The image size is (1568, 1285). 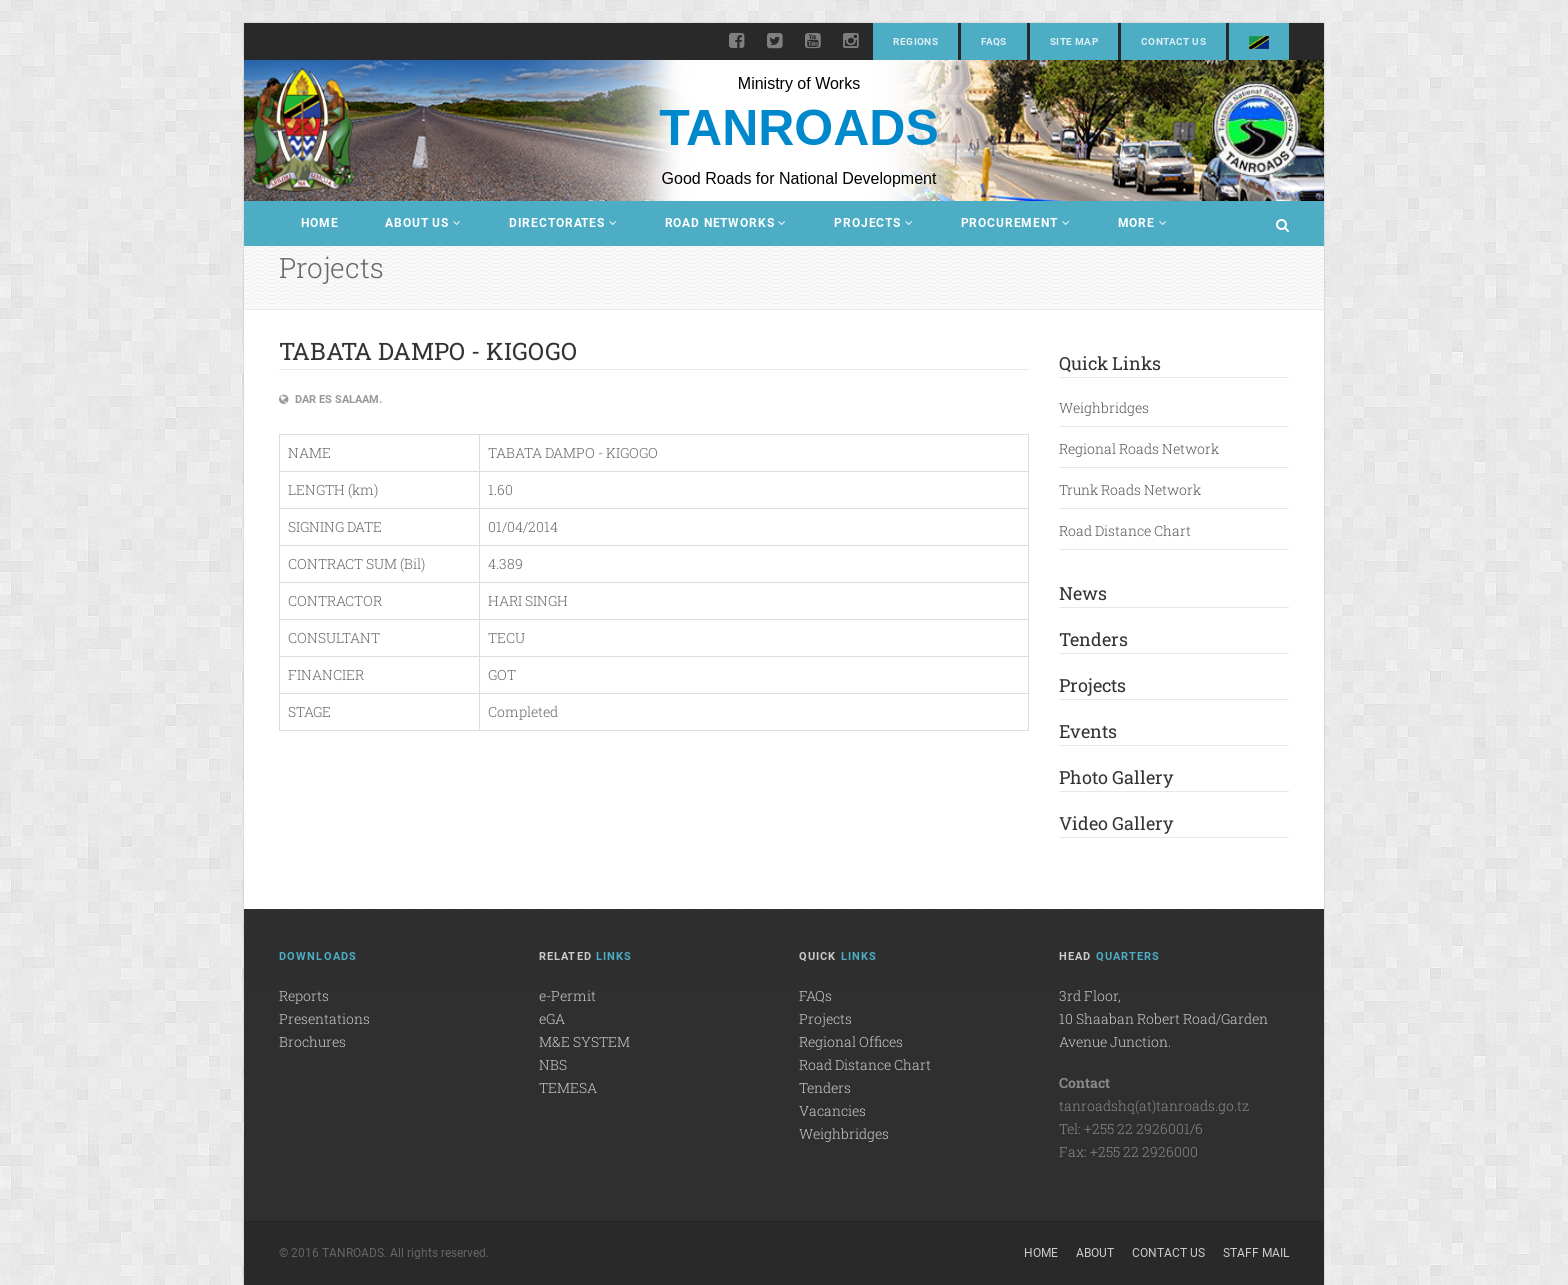 What do you see at coordinates (915, 41) in the screenshot?
I see `Regions` at bounding box center [915, 41].